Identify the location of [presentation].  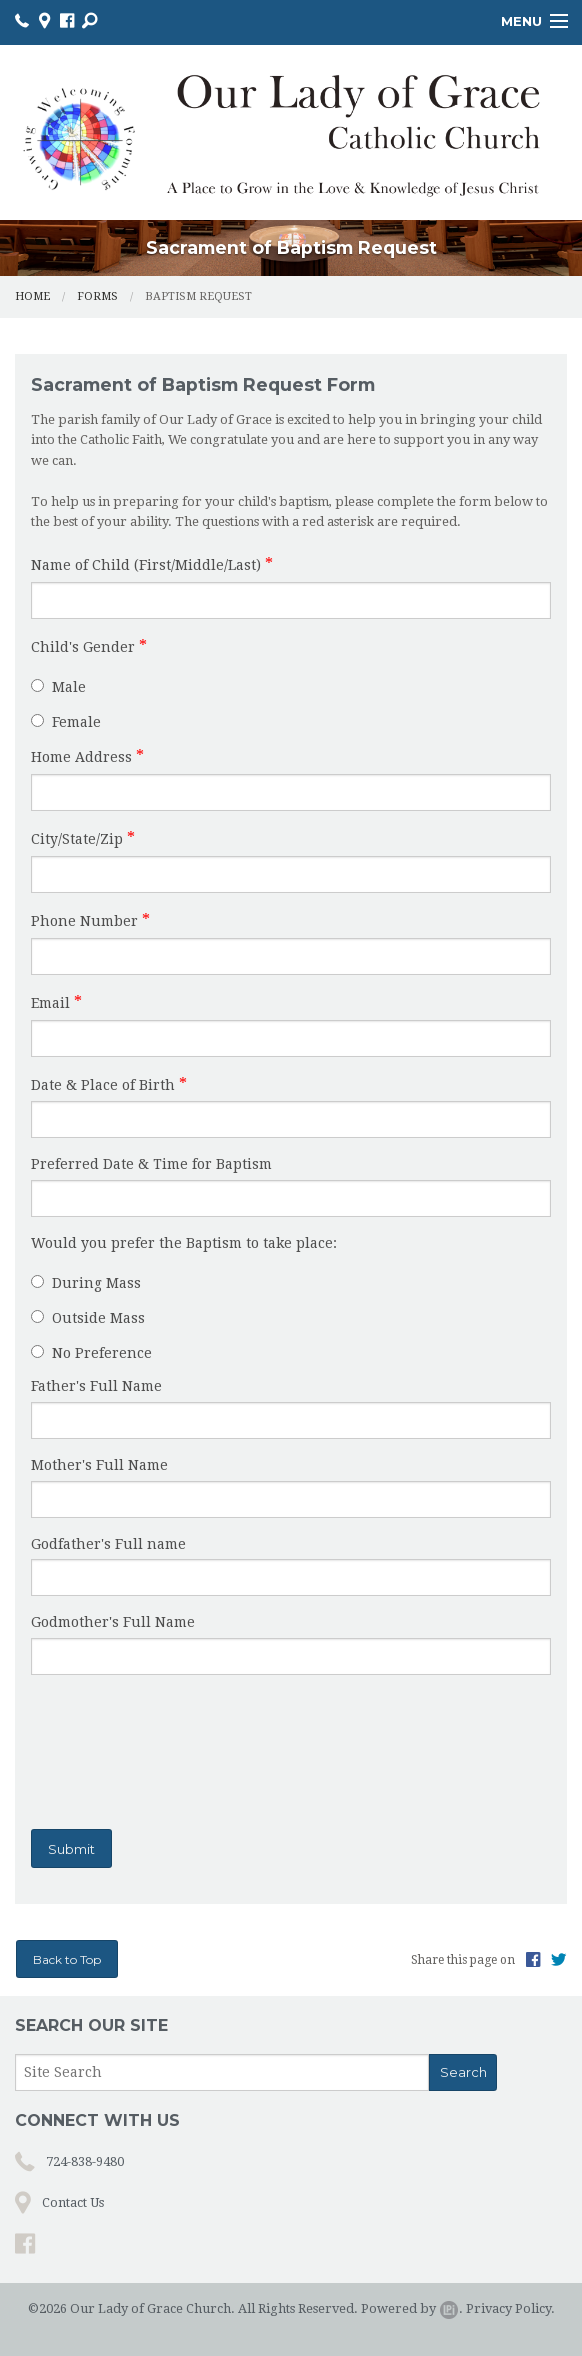
(157, 1747).